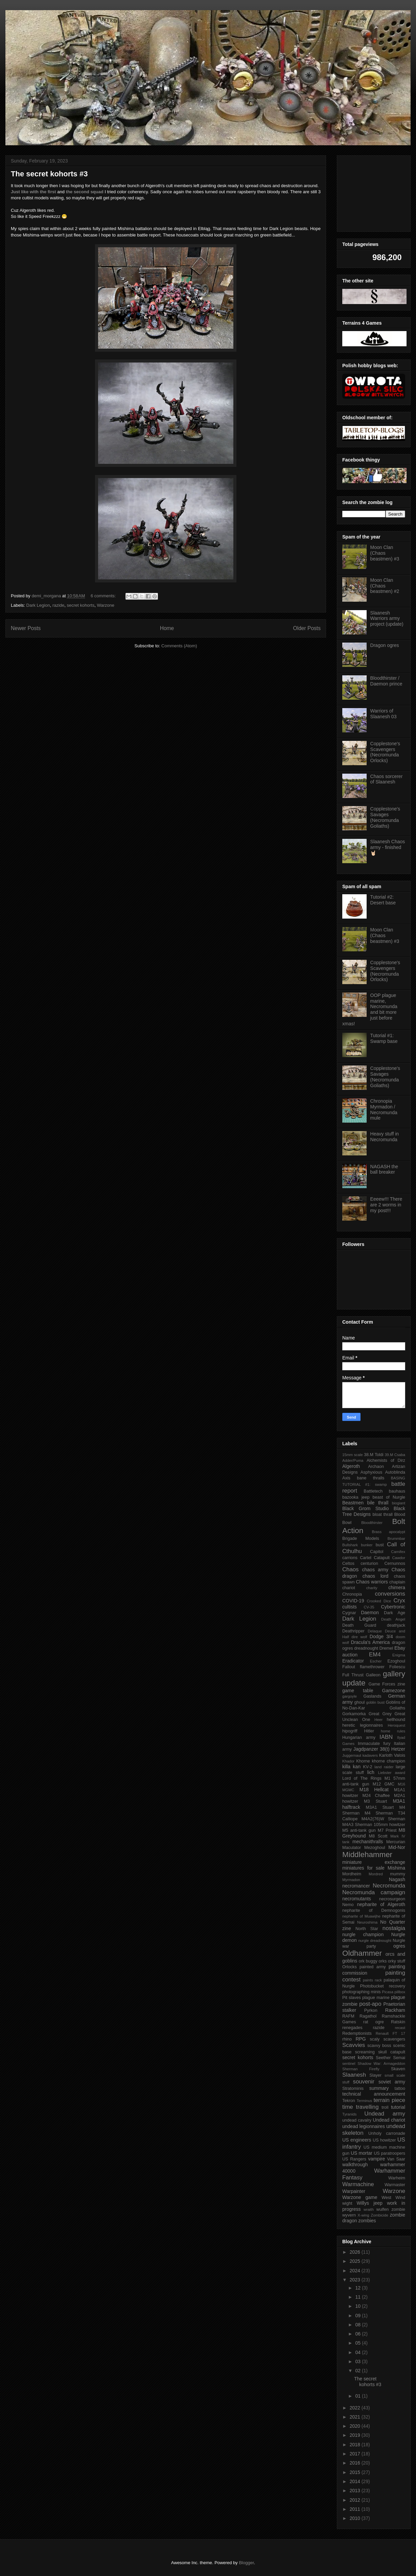 This screenshot has height=2576, width=416. Describe the element at coordinates (359, 1625) in the screenshot. I see `Death Guard` at that location.